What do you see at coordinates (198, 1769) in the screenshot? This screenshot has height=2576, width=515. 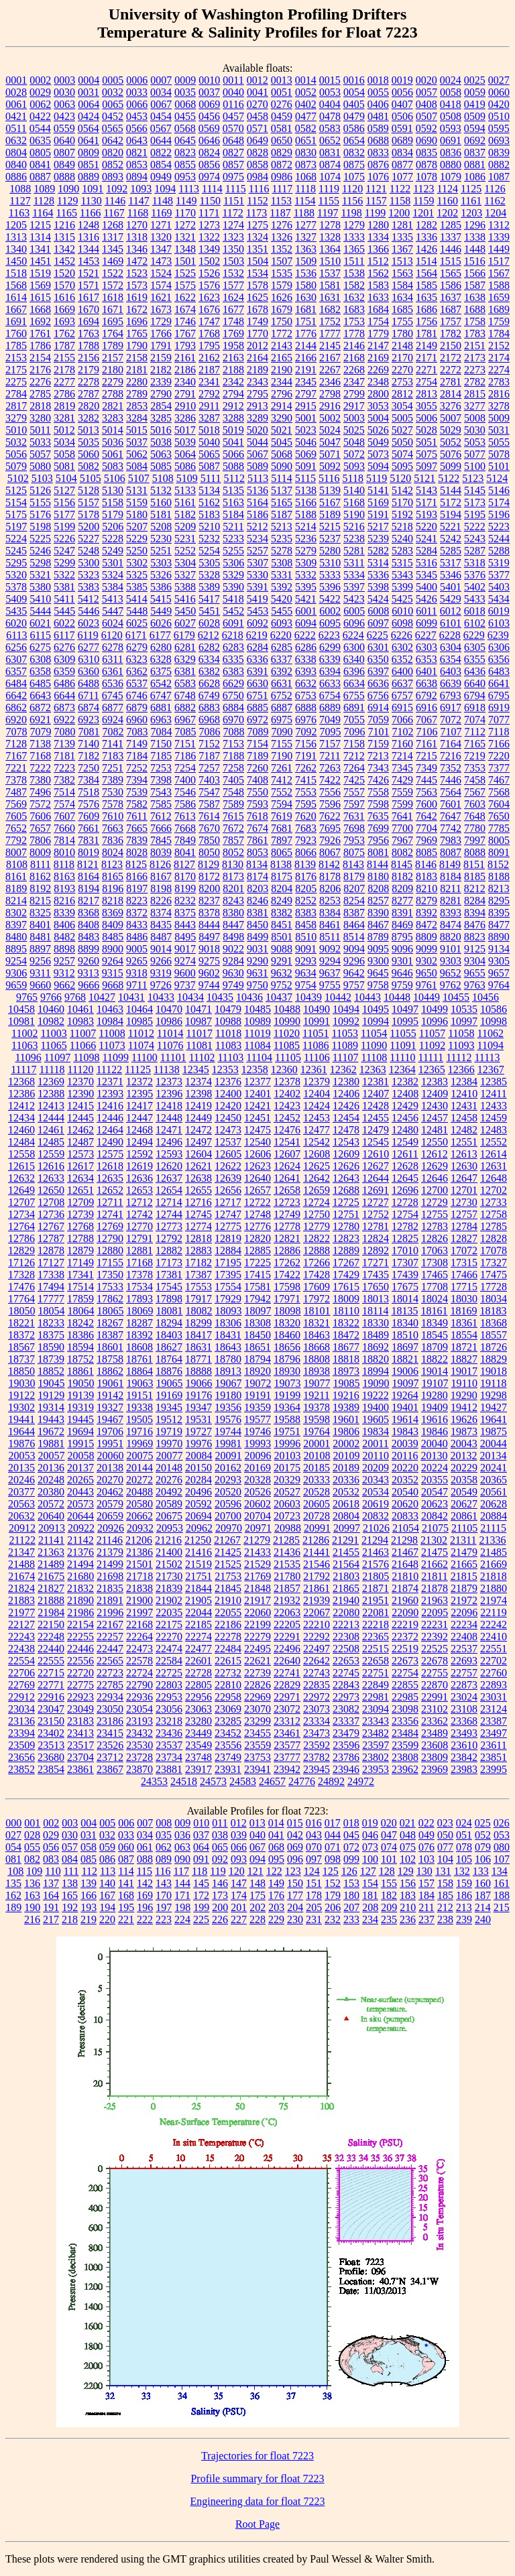 I see `23917` at bounding box center [198, 1769].